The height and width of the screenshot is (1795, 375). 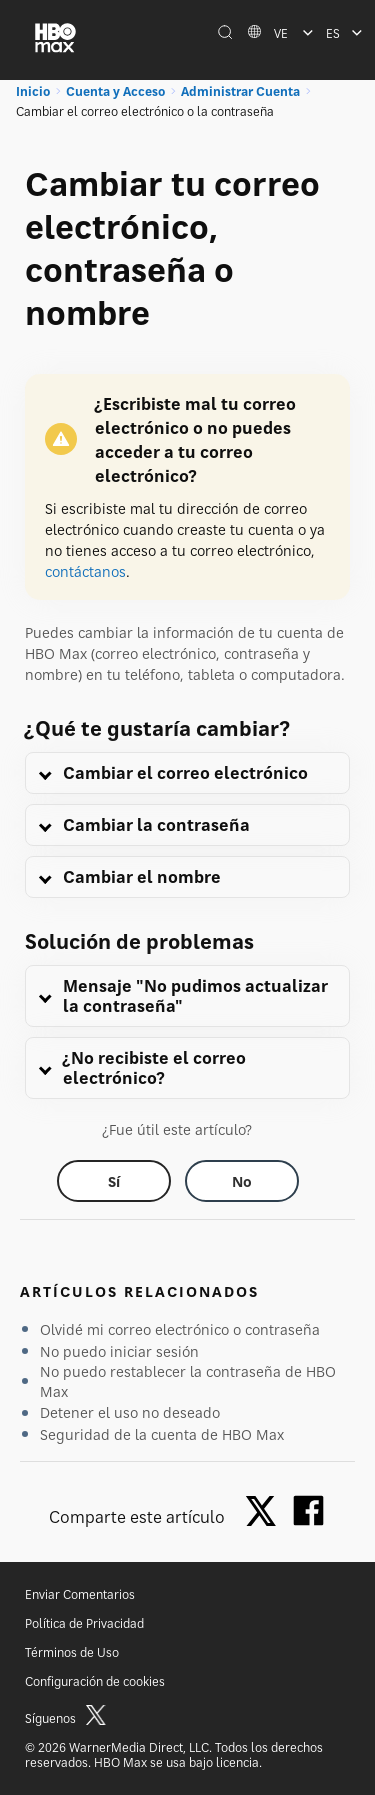 I want to click on No puedo restablecer la contraseña de HBO Max, so click(x=188, y=1381).